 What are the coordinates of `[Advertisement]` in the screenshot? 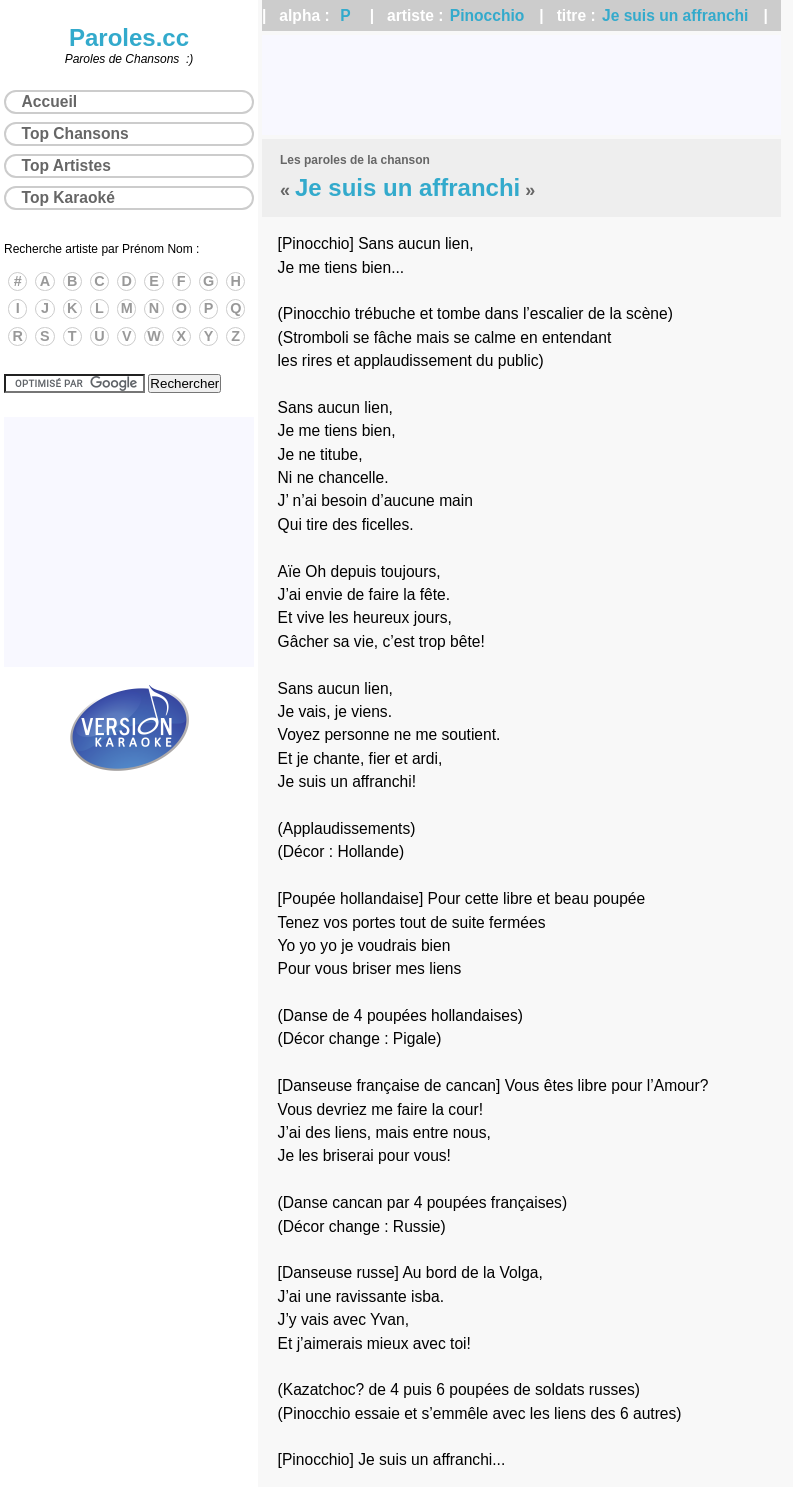 It's located at (521, 85).